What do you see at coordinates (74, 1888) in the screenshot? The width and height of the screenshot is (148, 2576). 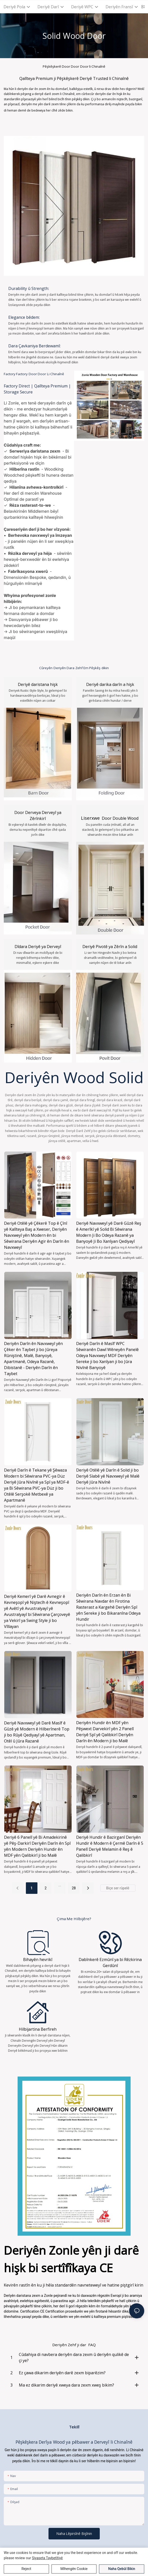 I see `28` at bounding box center [74, 1888].